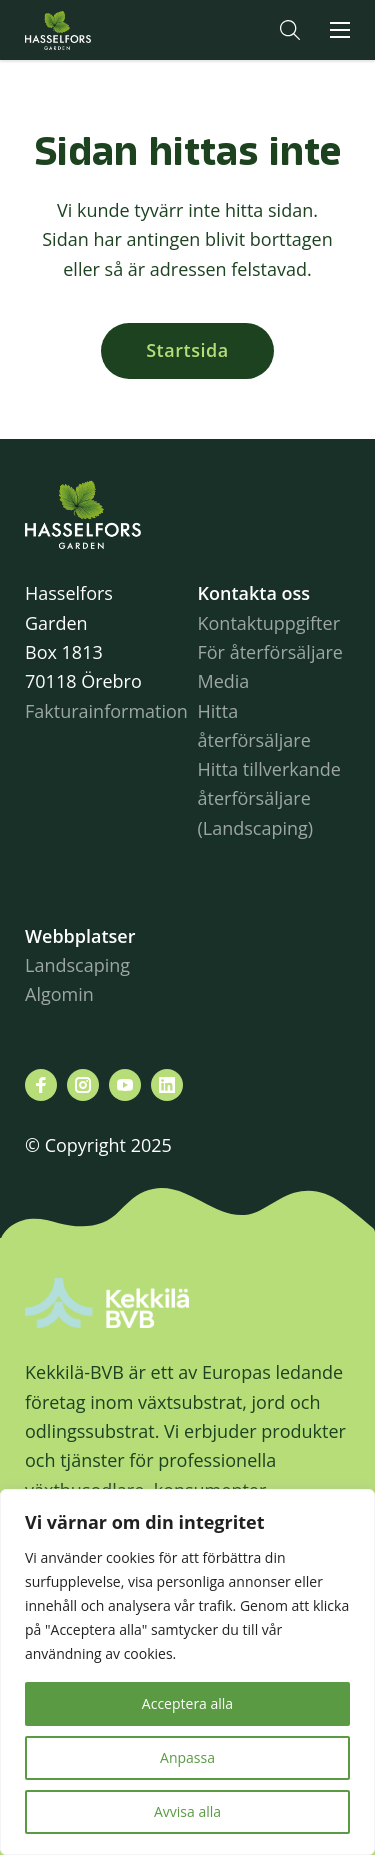 The height and width of the screenshot is (1855, 375). I want to click on [Besök oss på linkedin], so click(167, 1085).